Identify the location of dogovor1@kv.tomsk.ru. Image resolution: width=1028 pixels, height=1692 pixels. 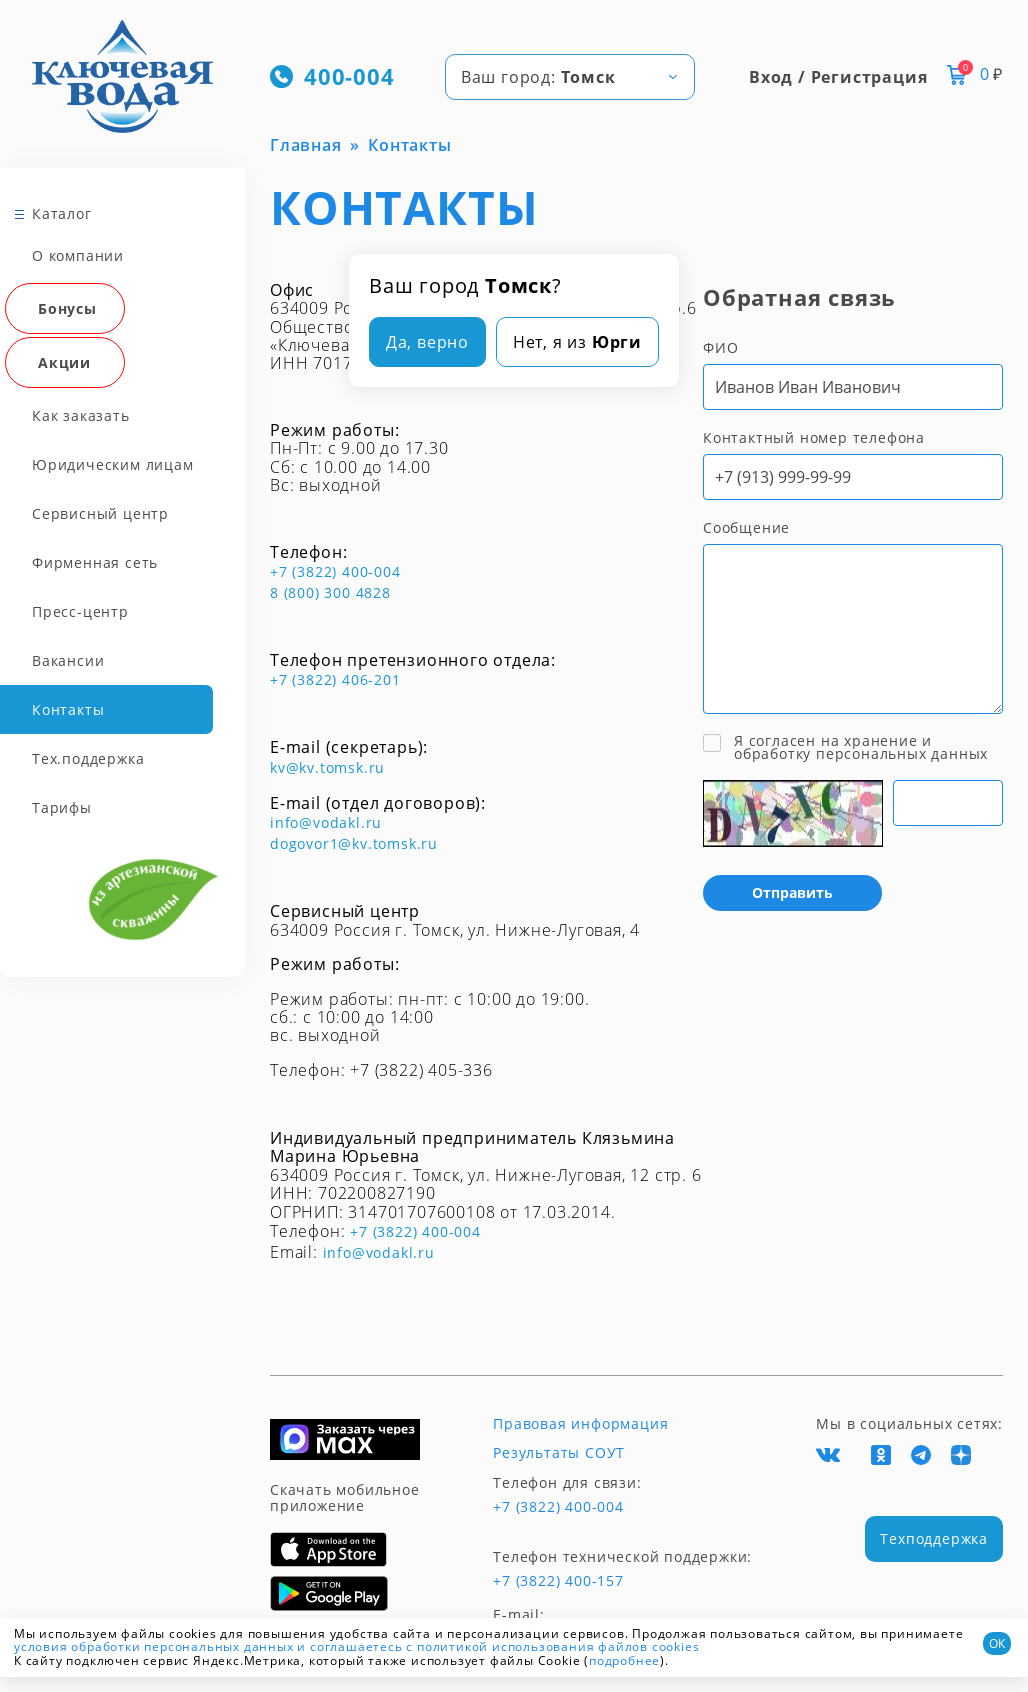
(354, 843).